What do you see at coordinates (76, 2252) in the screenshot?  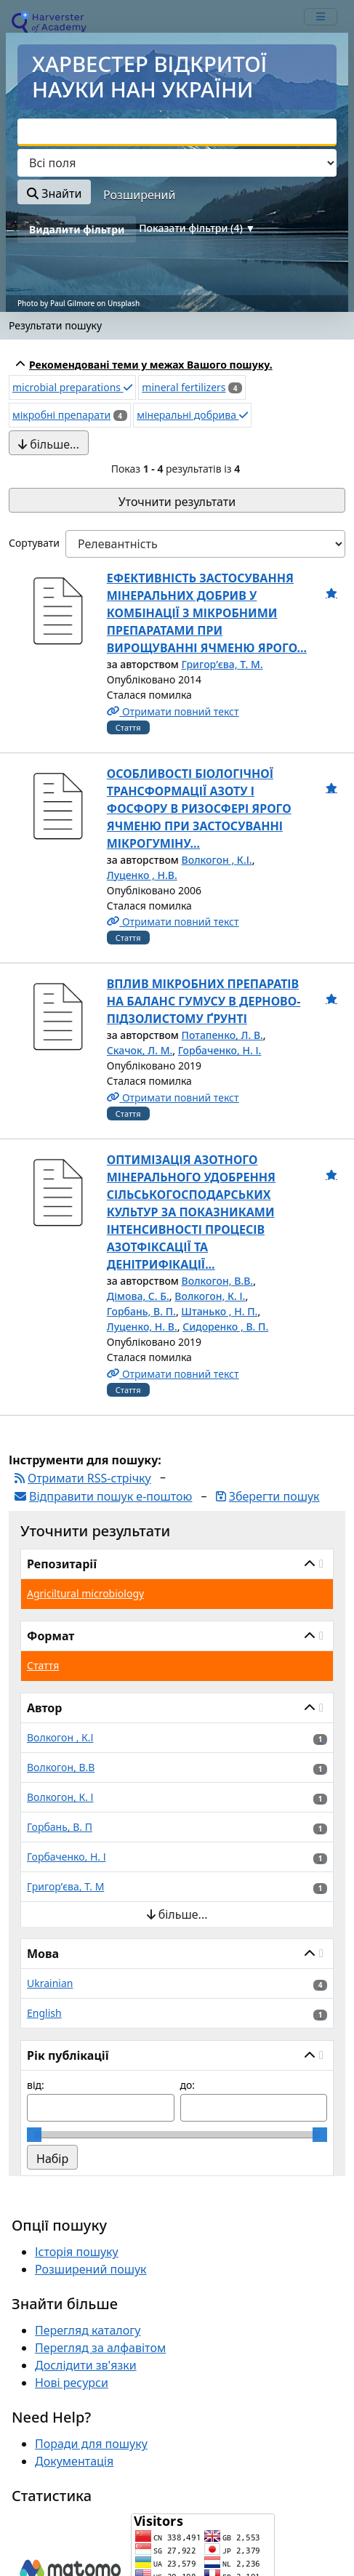 I see `Історія пошуку` at bounding box center [76, 2252].